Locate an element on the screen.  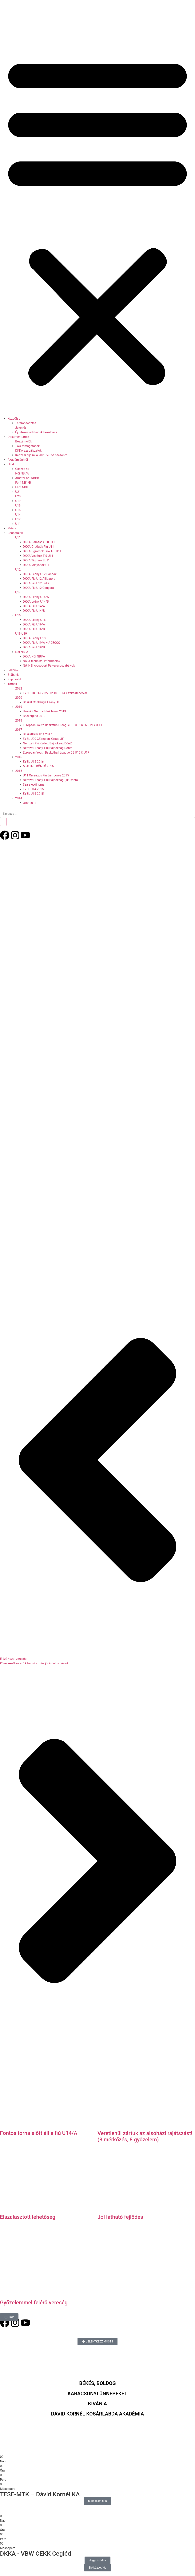
EYBL U20 CE region, Group „B” is located at coordinates (43, 739).